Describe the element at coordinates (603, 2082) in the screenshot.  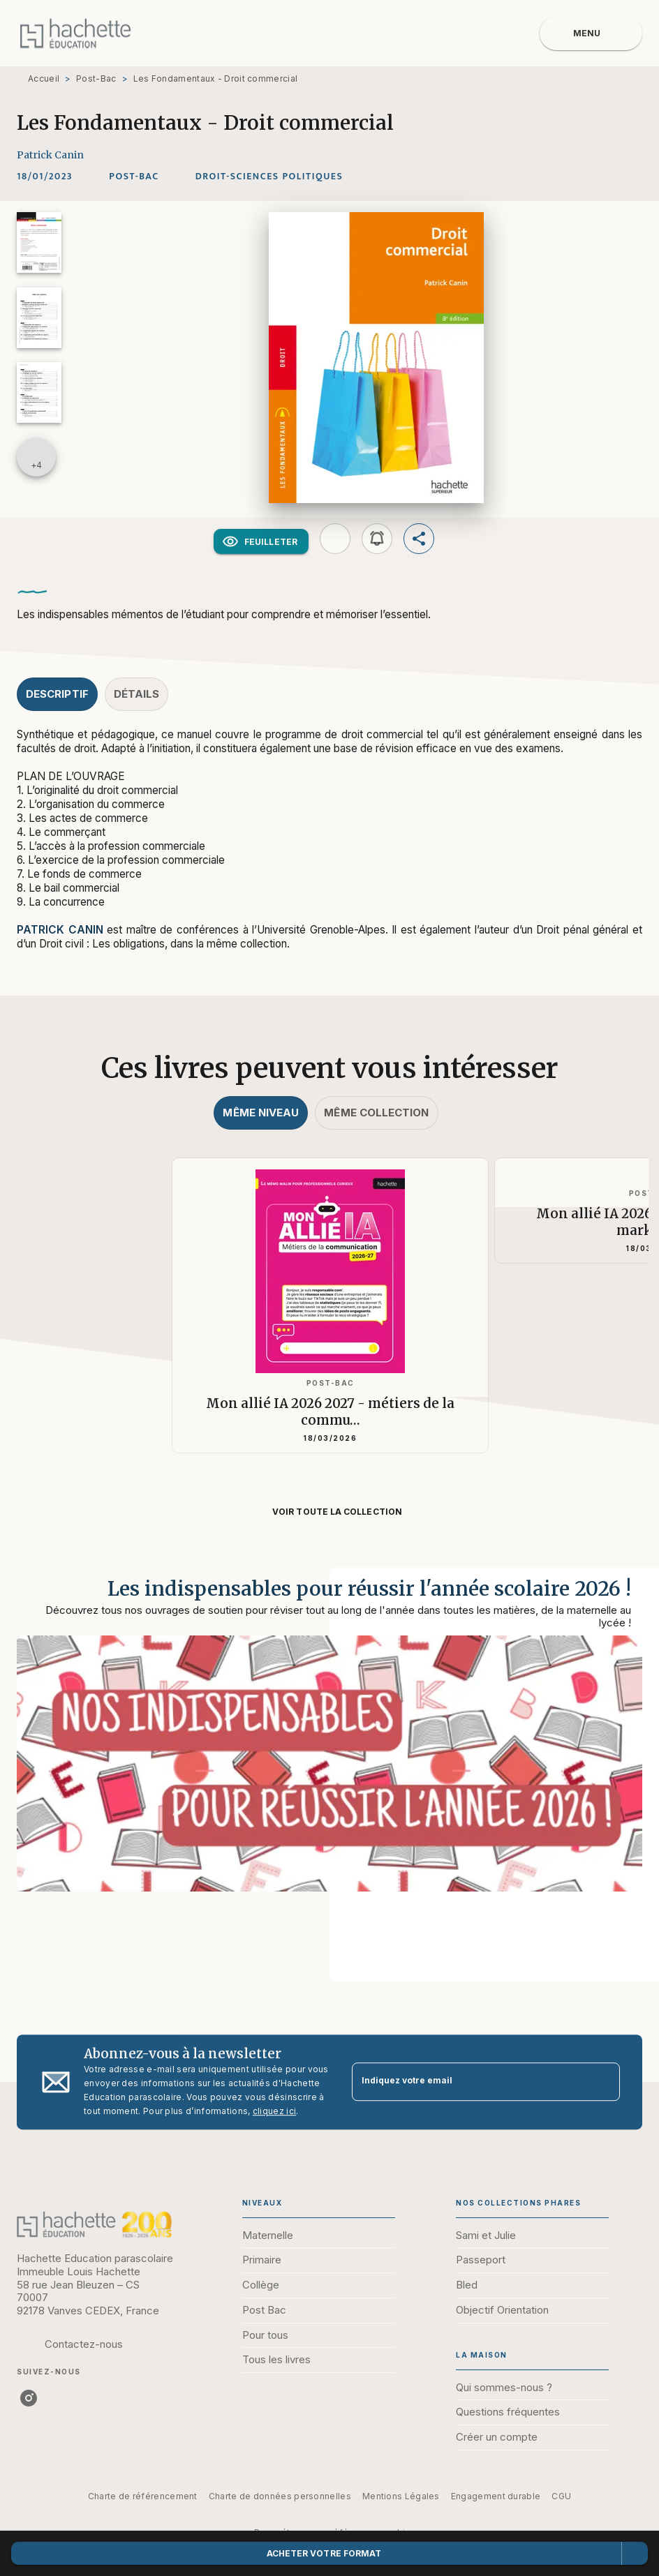
I see `[Envoyer]` at that location.